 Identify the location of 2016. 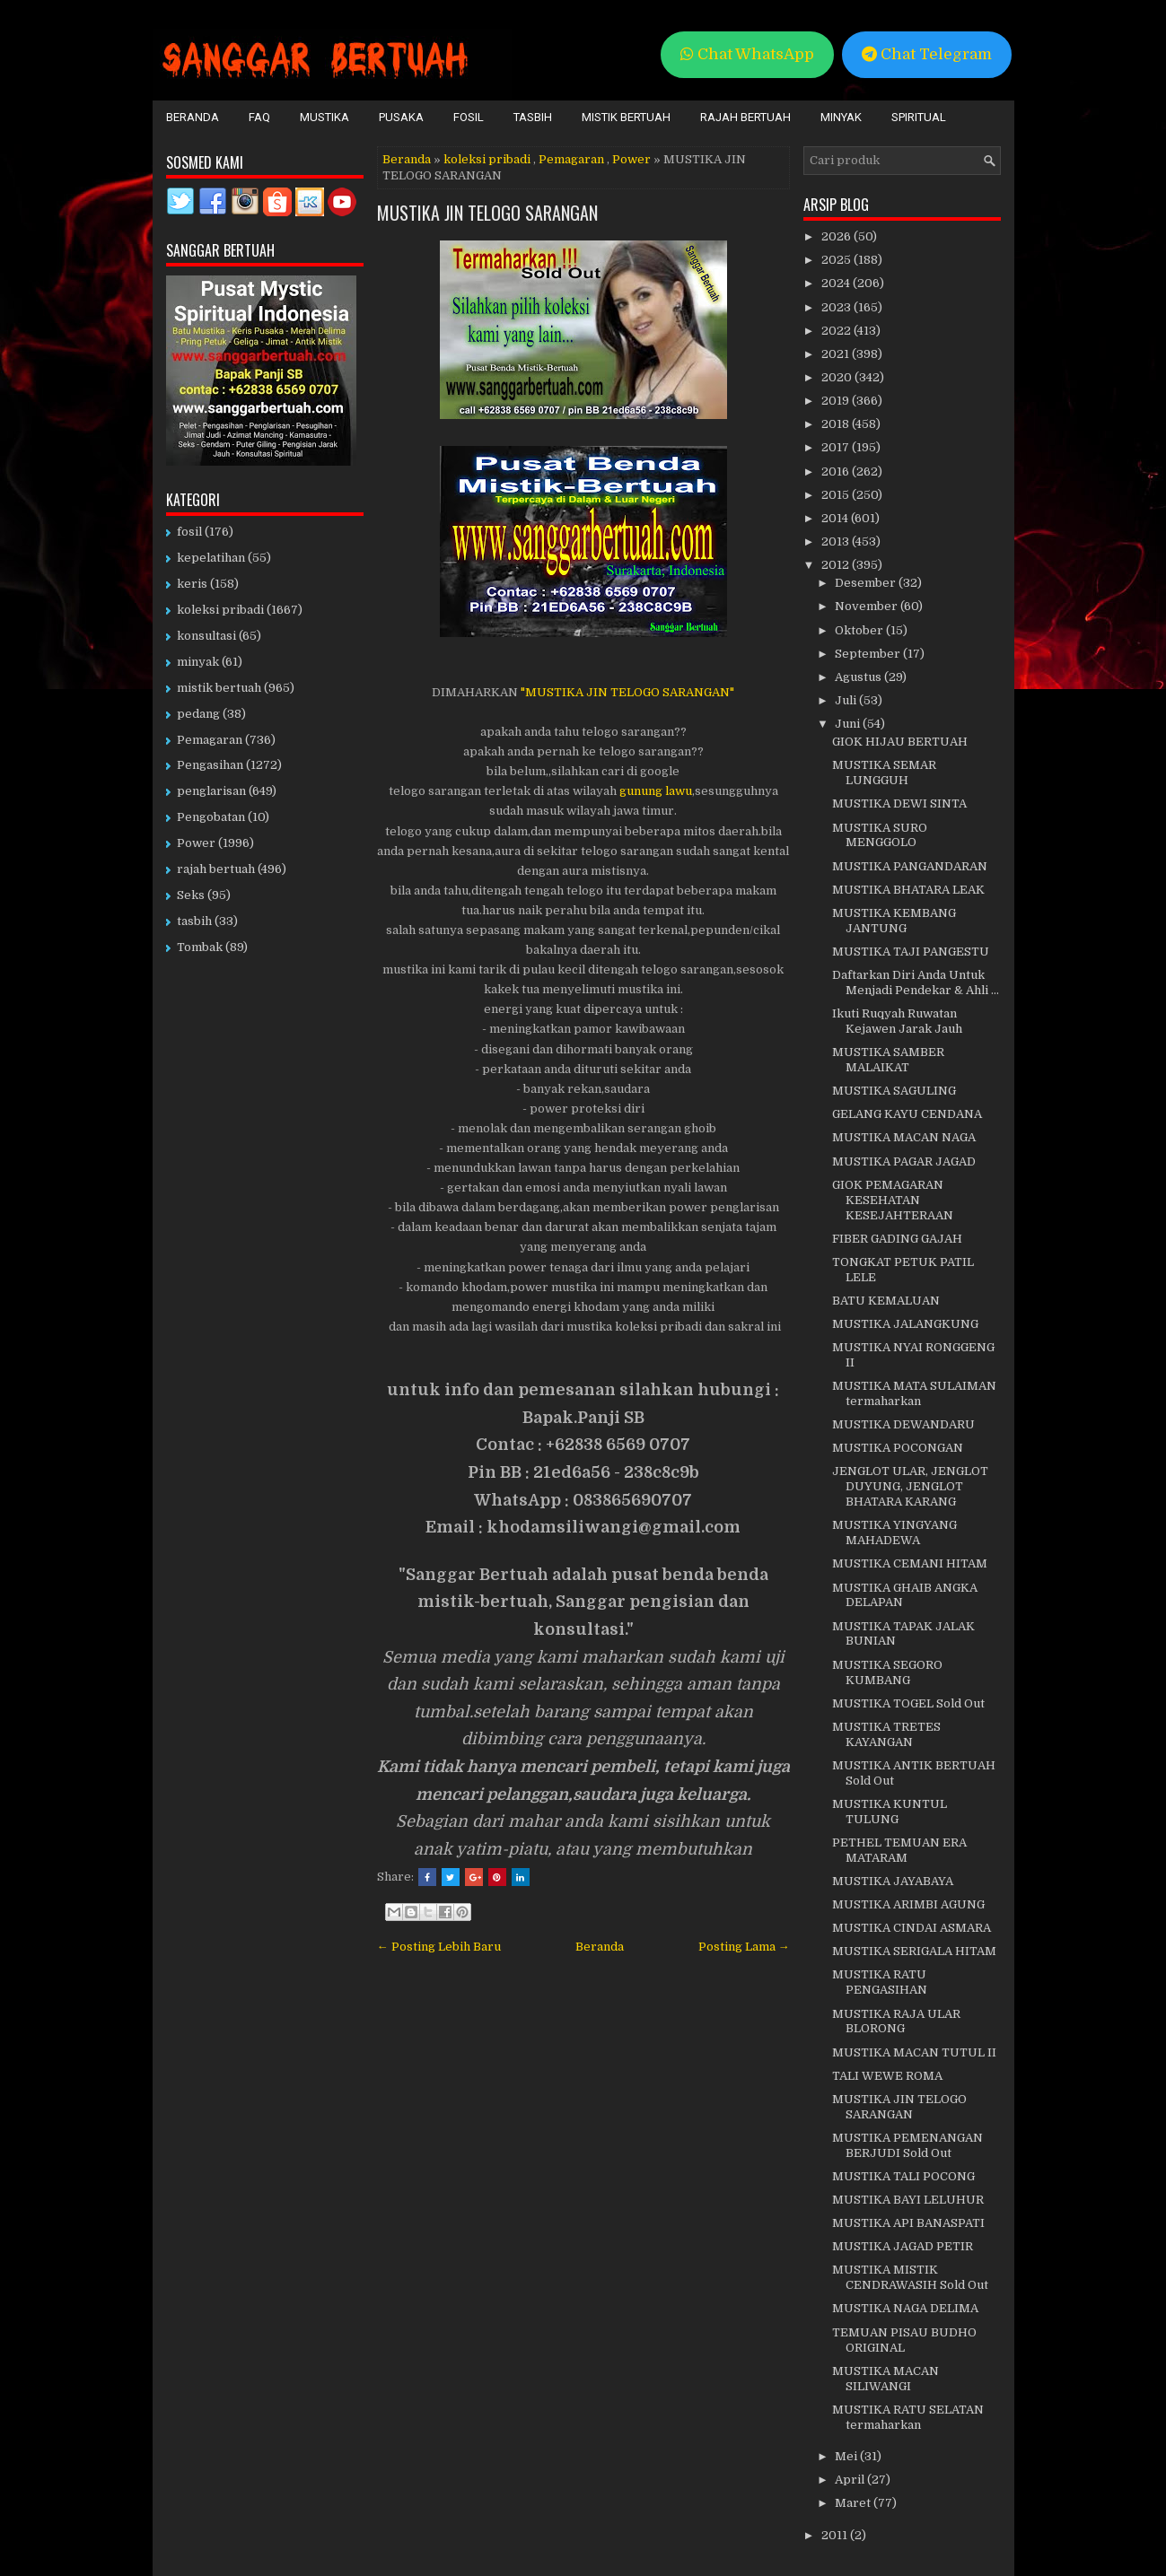
(836, 471).